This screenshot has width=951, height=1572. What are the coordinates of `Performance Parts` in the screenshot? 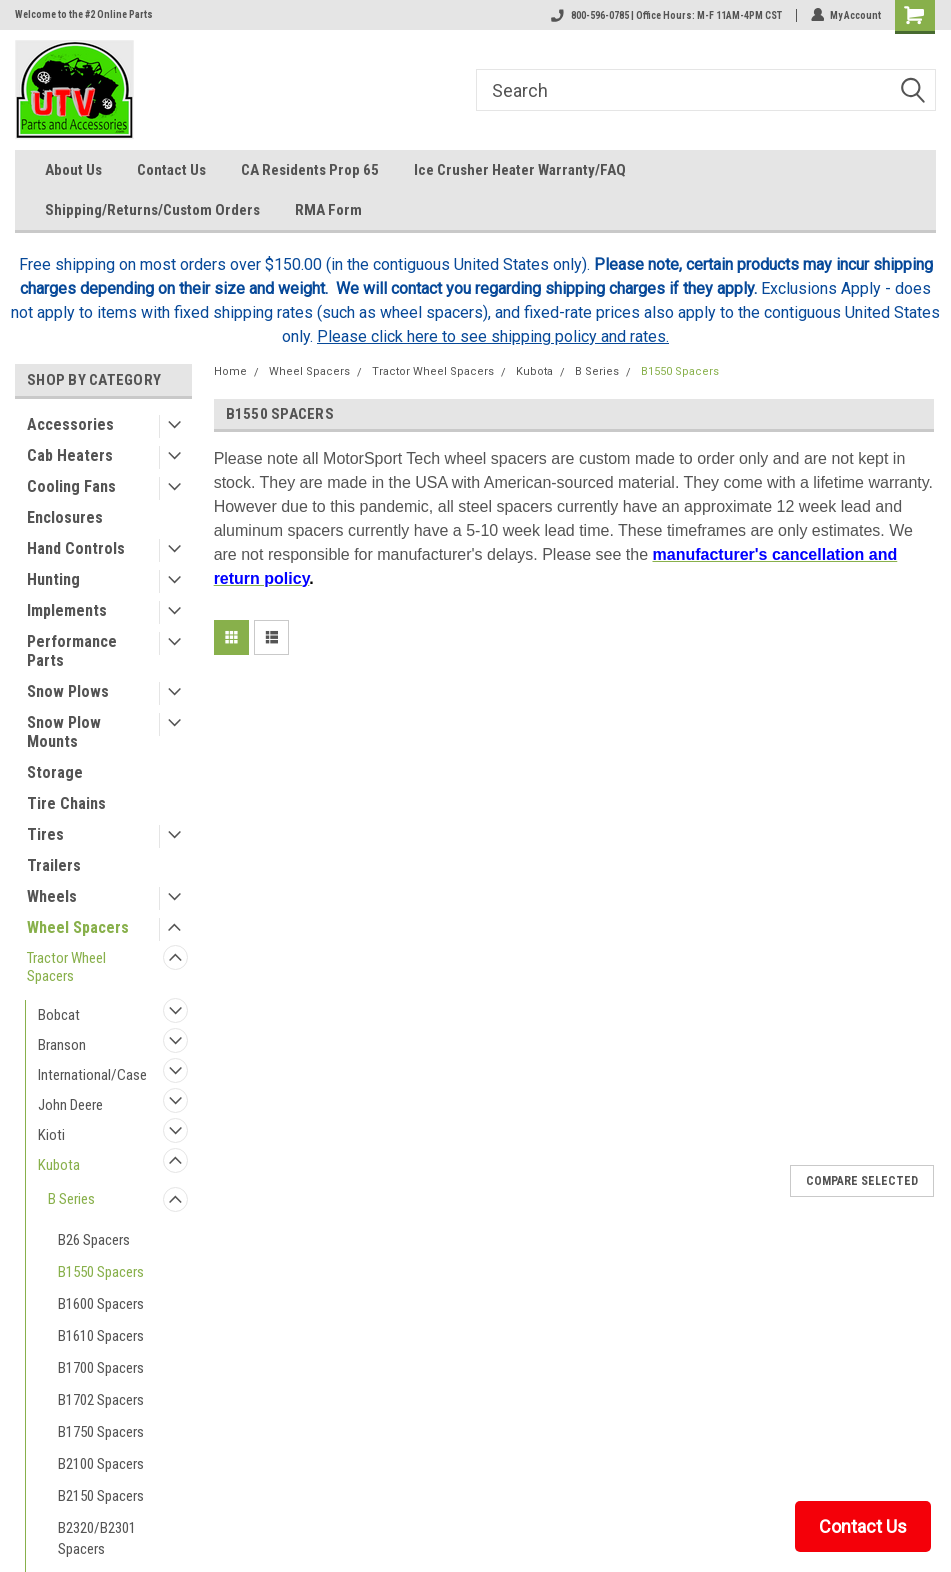 It's located at (72, 651).